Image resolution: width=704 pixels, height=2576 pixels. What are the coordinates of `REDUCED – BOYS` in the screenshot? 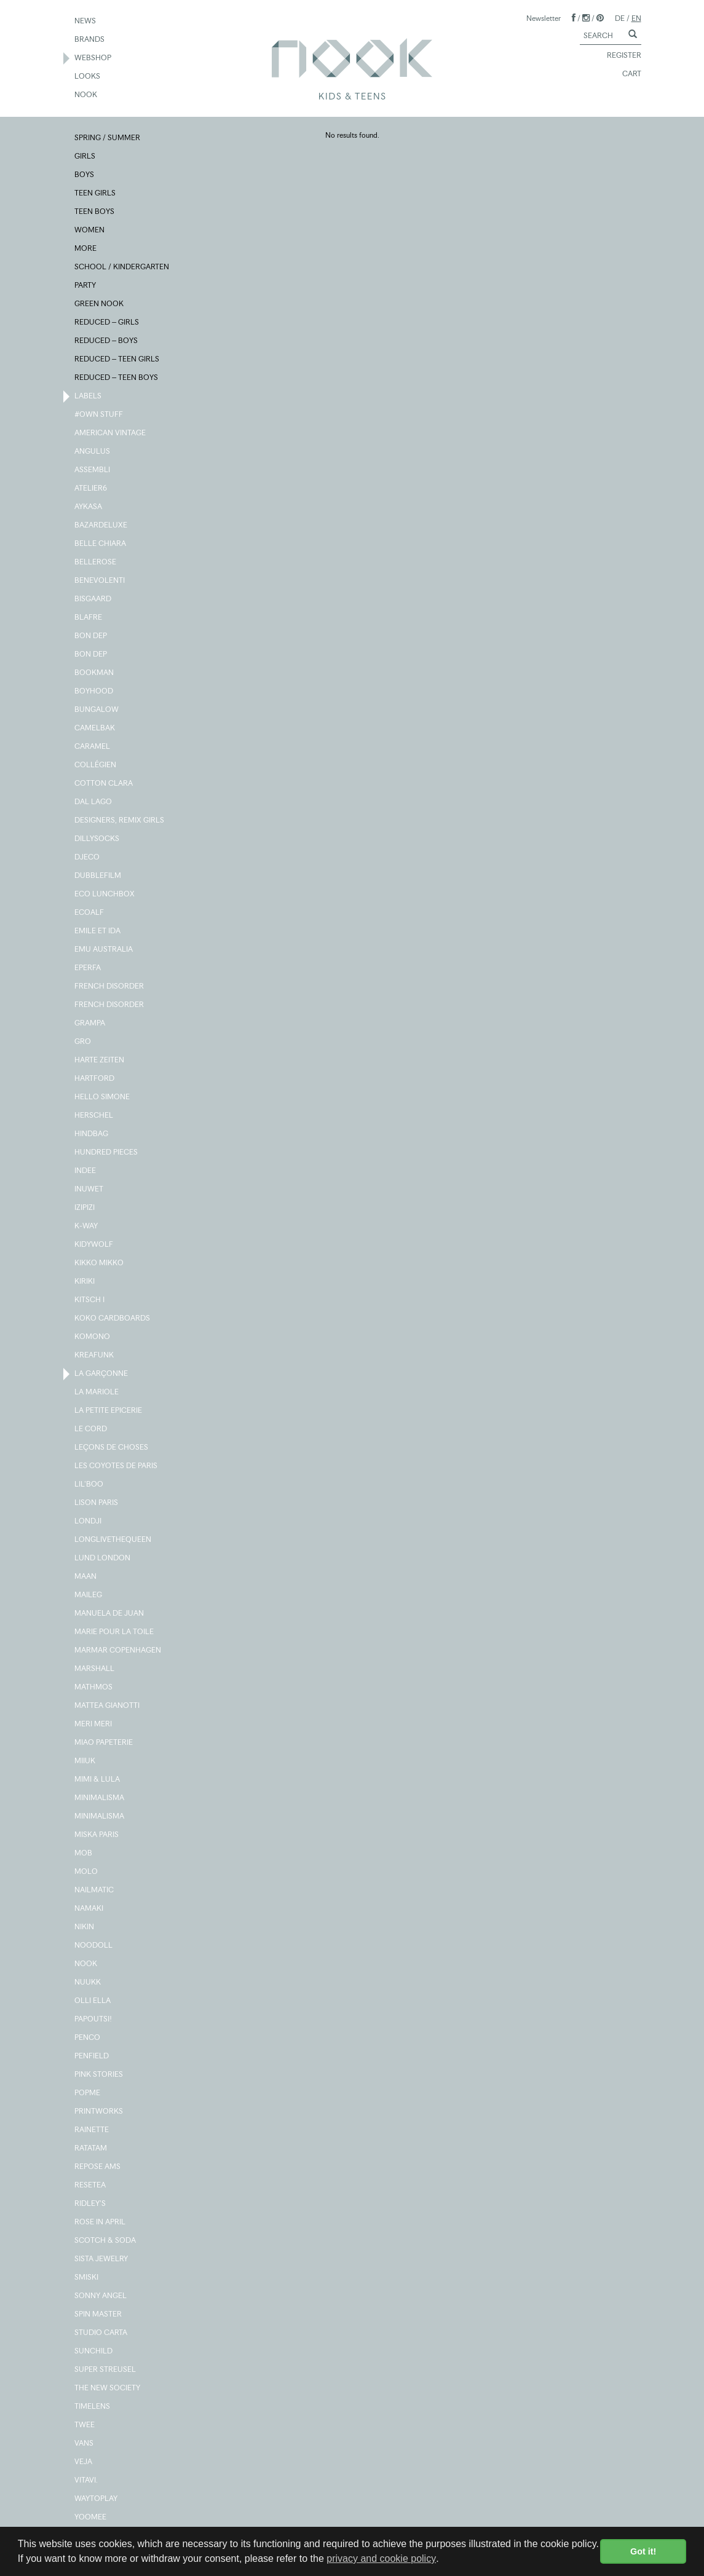 It's located at (107, 341).